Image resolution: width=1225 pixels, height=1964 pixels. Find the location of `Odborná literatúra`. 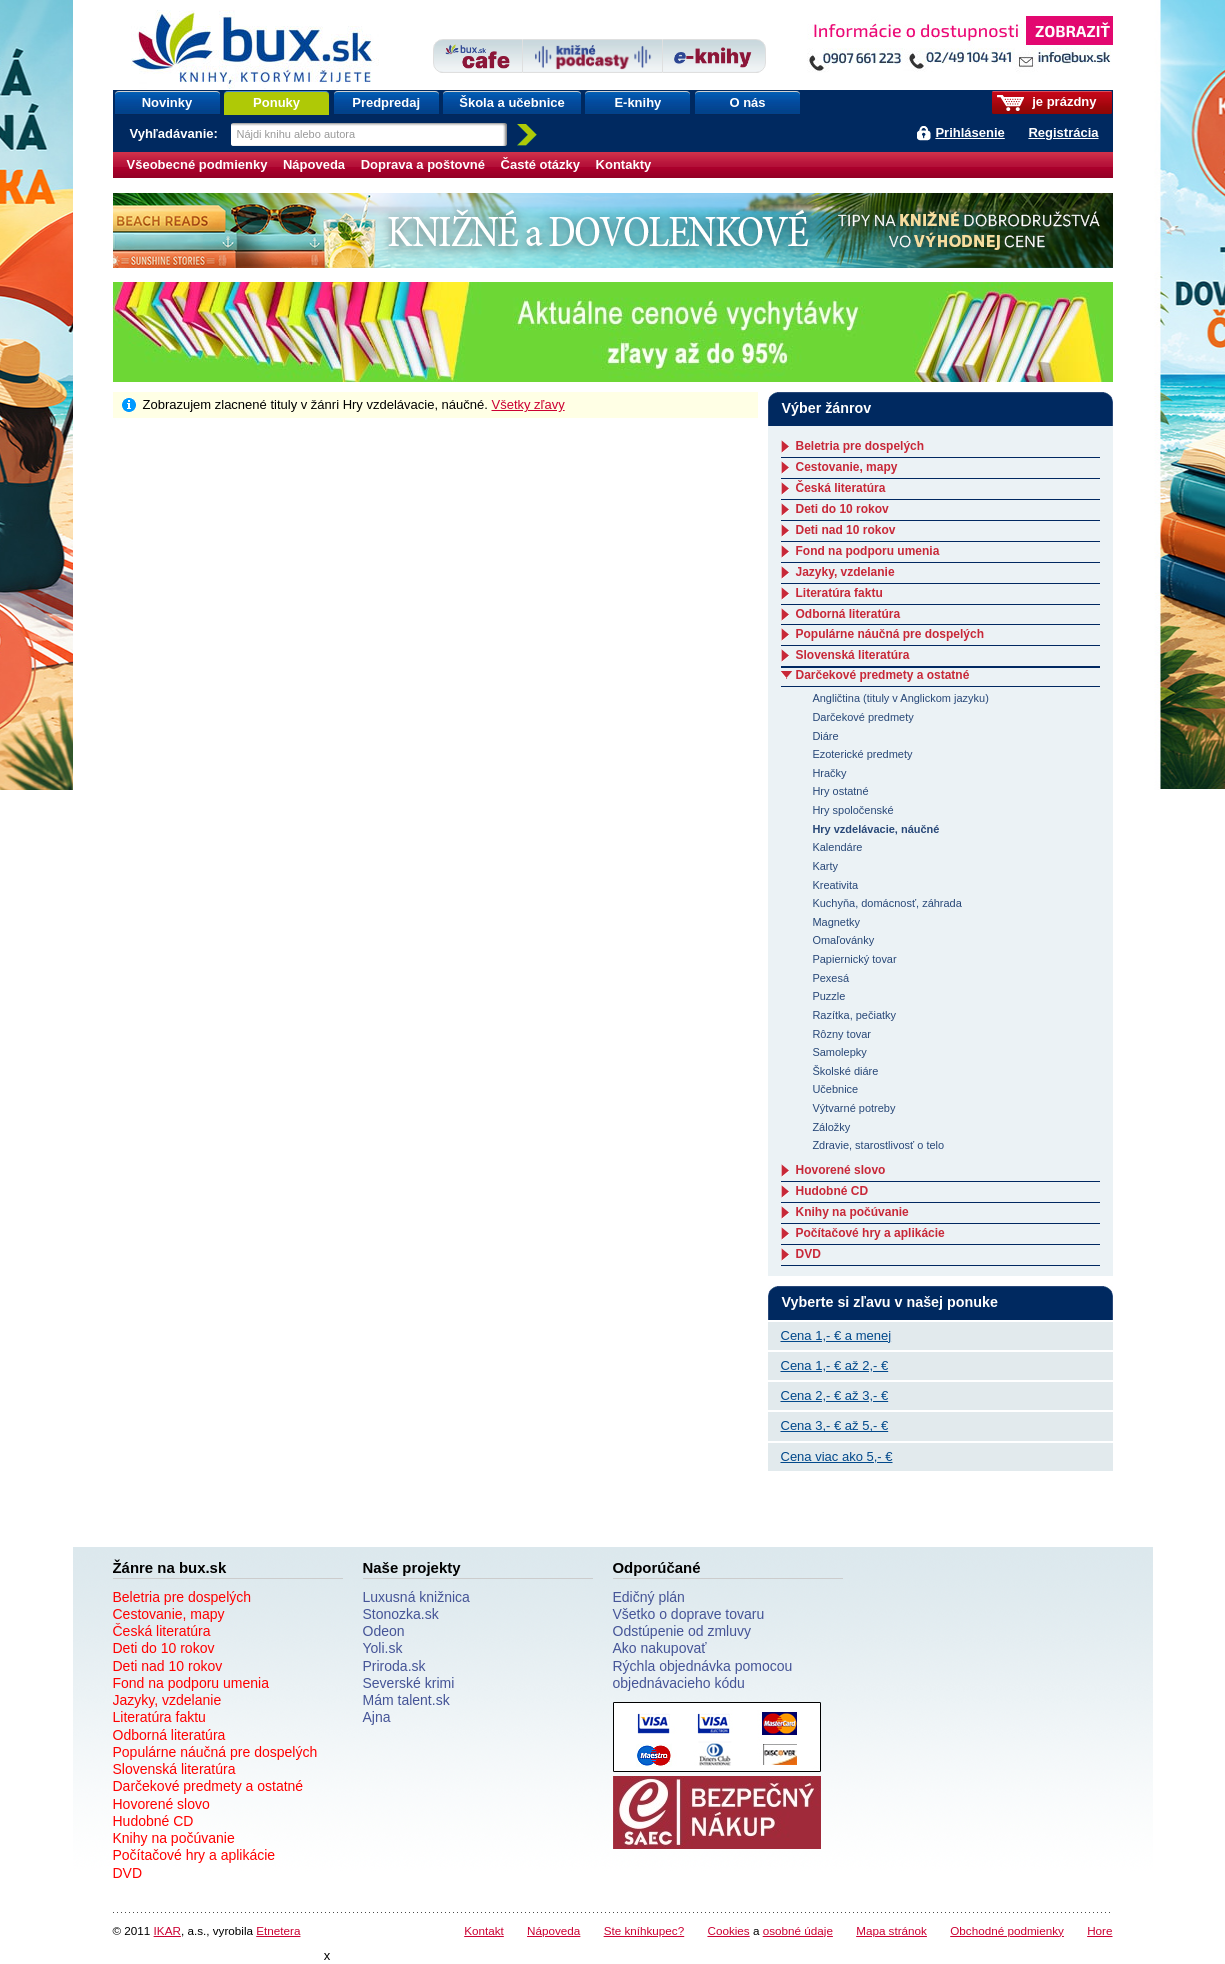

Odborná literatúra is located at coordinates (848, 614).